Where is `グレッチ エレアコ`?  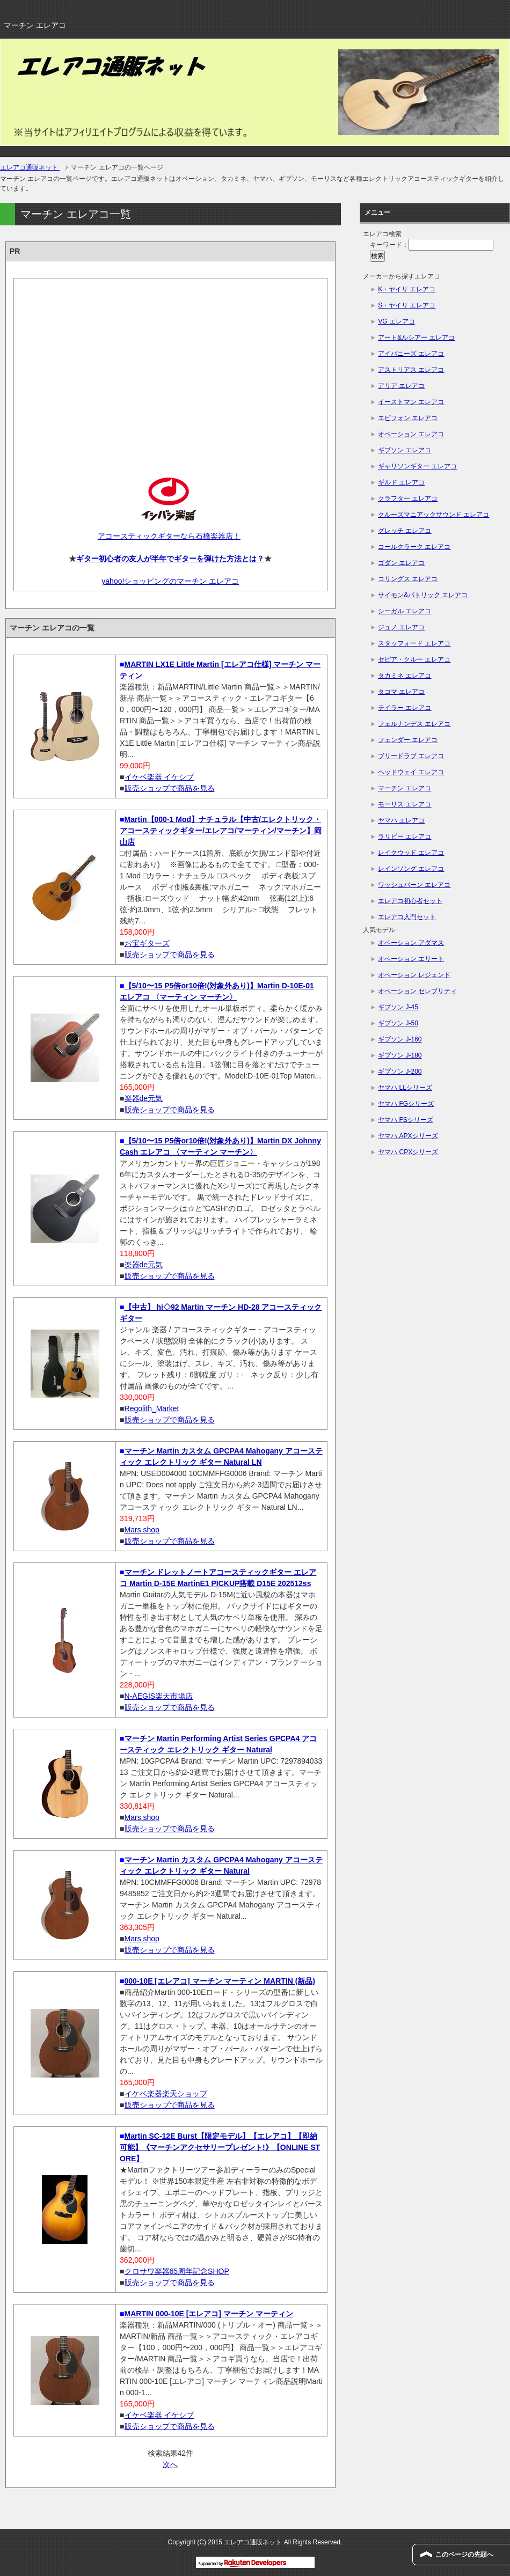
グレッチ エレアコ is located at coordinates (404, 530).